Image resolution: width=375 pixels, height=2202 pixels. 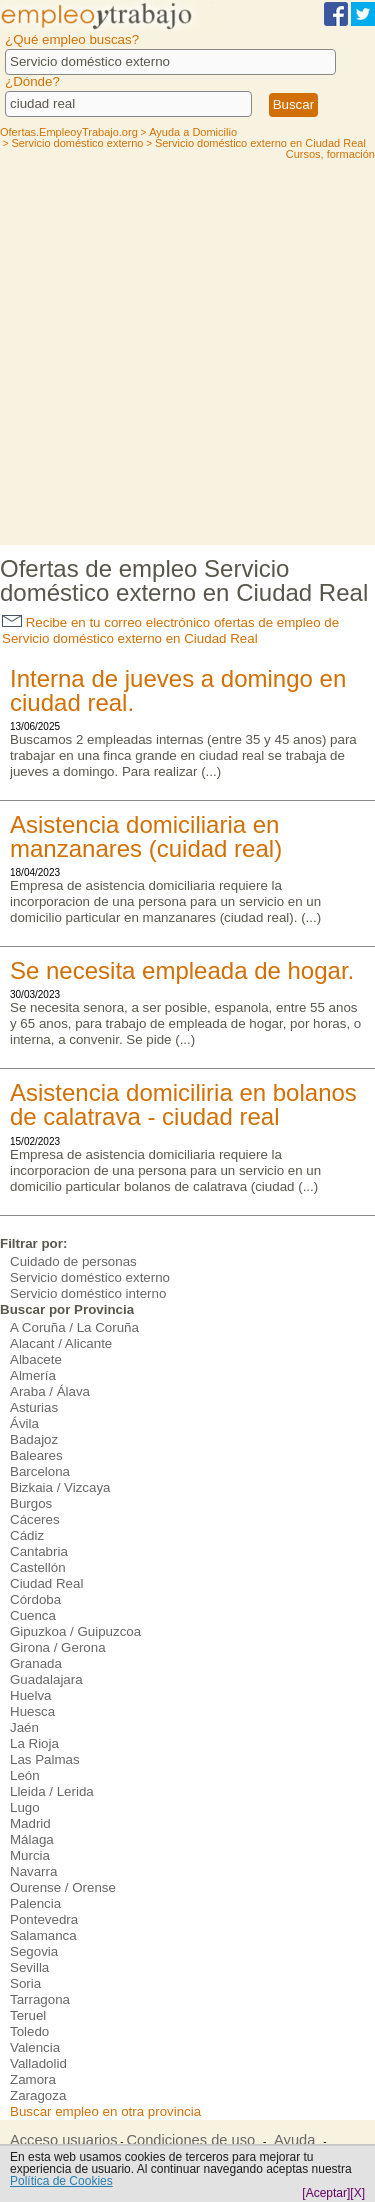 What do you see at coordinates (88, 1293) in the screenshot?
I see `Servicio doméstico interno` at bounding box center [88, 1293].